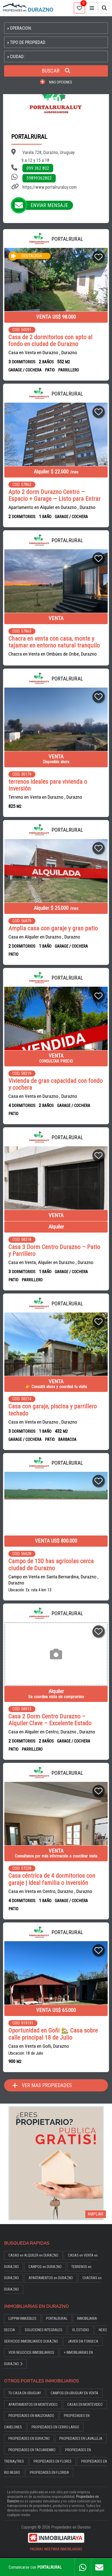 The height and width of the screenshot is (2576, 112). Describe the element at coordinates (42, 352) in the screenshot. I see `Casa en Venta en Durazno , Durazno` at that location.